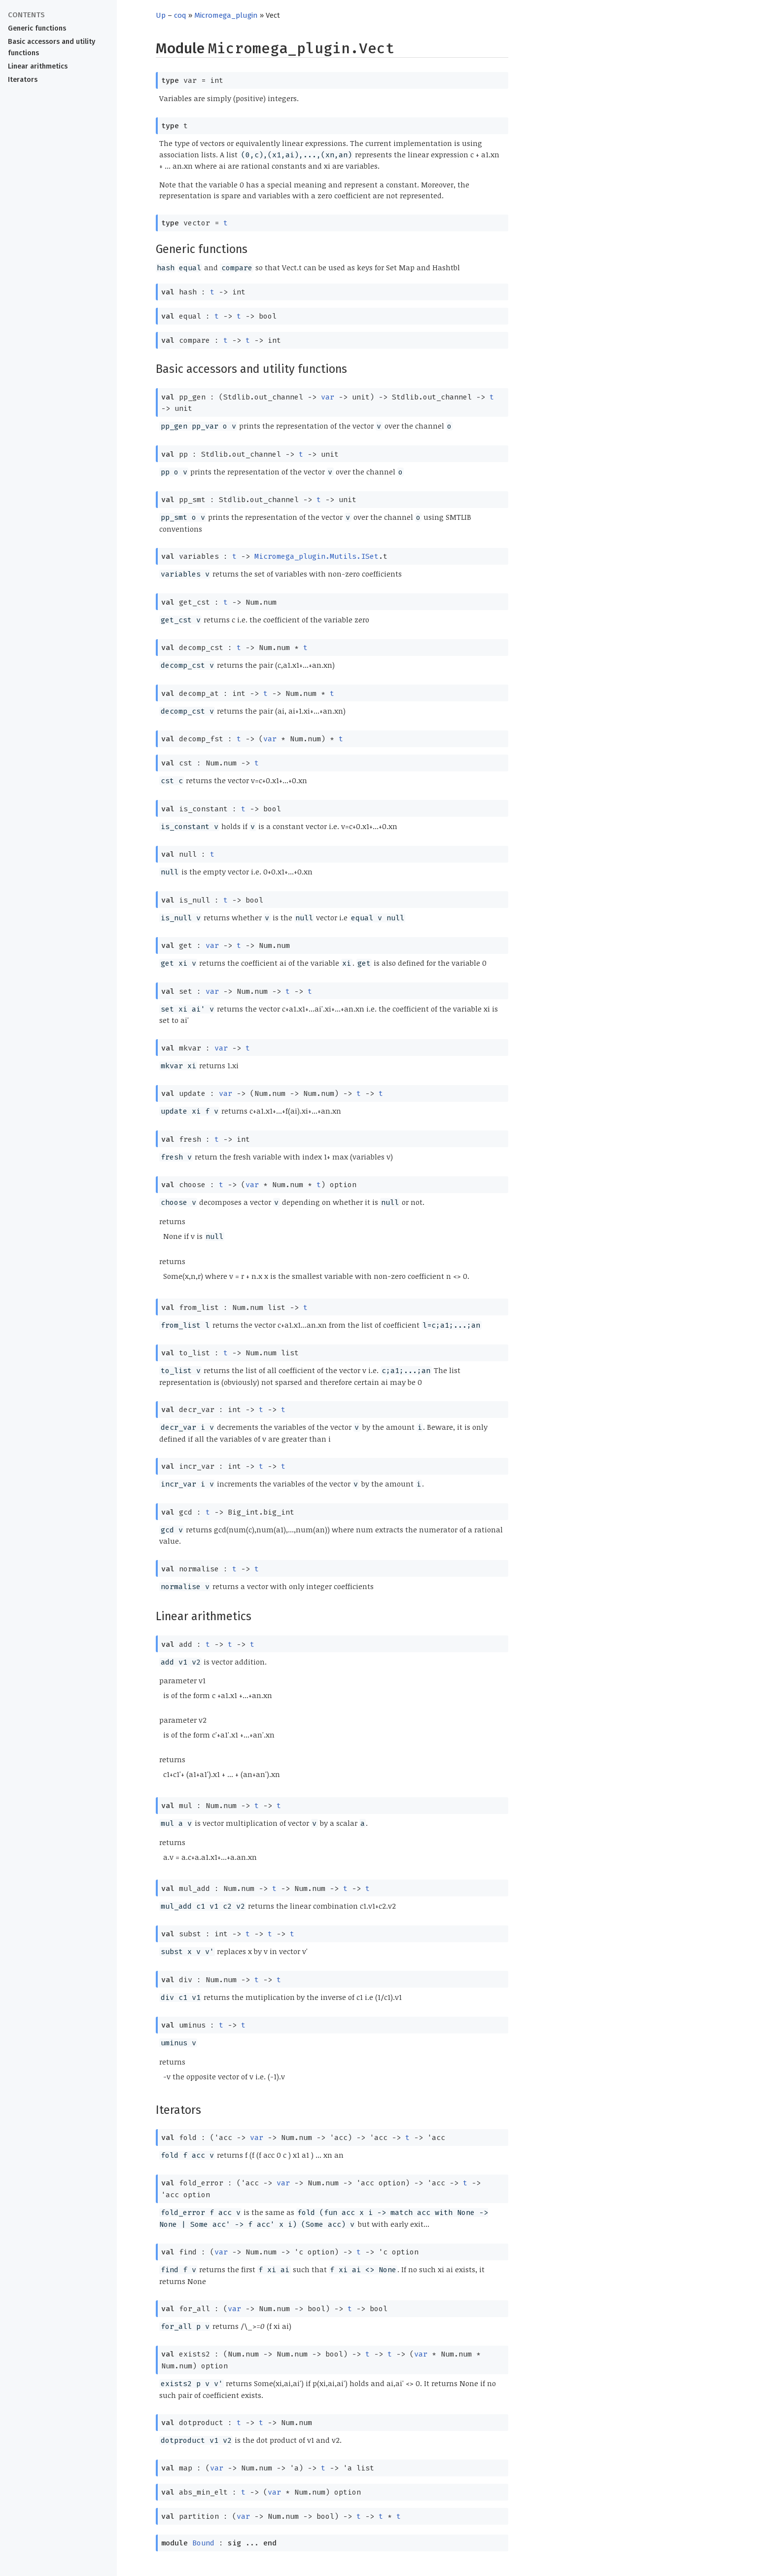 The image size is (773, 2576). What do you see at coordinates (327, 397) in the screenshot?
I see `var` at bounding box center [327, 397].